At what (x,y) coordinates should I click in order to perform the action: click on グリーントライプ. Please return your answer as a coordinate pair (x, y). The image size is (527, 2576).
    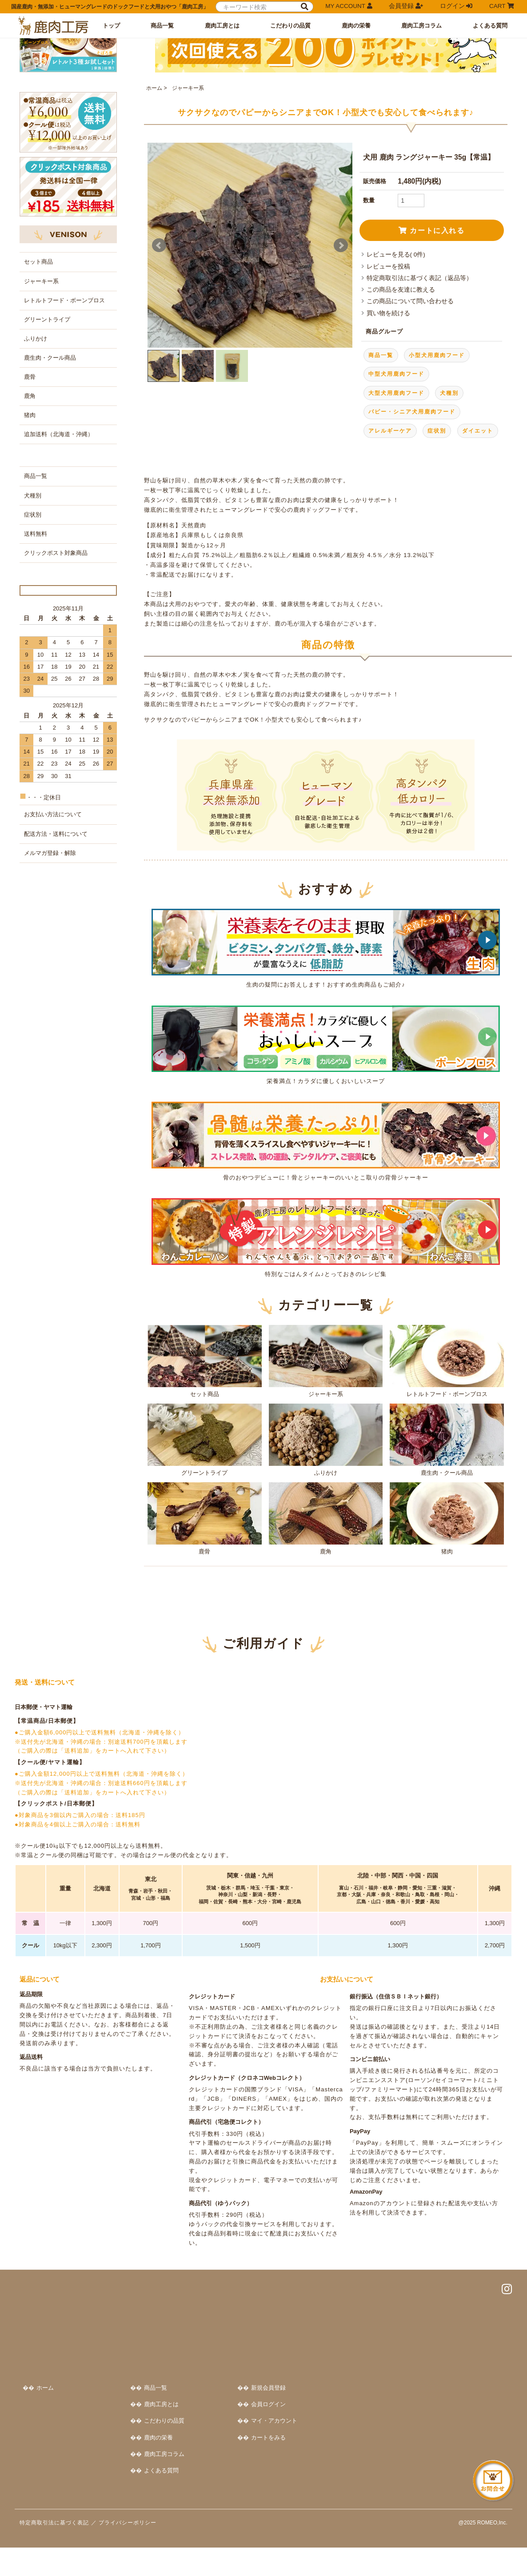
    Looking at the image, I should click on (204, 1556).